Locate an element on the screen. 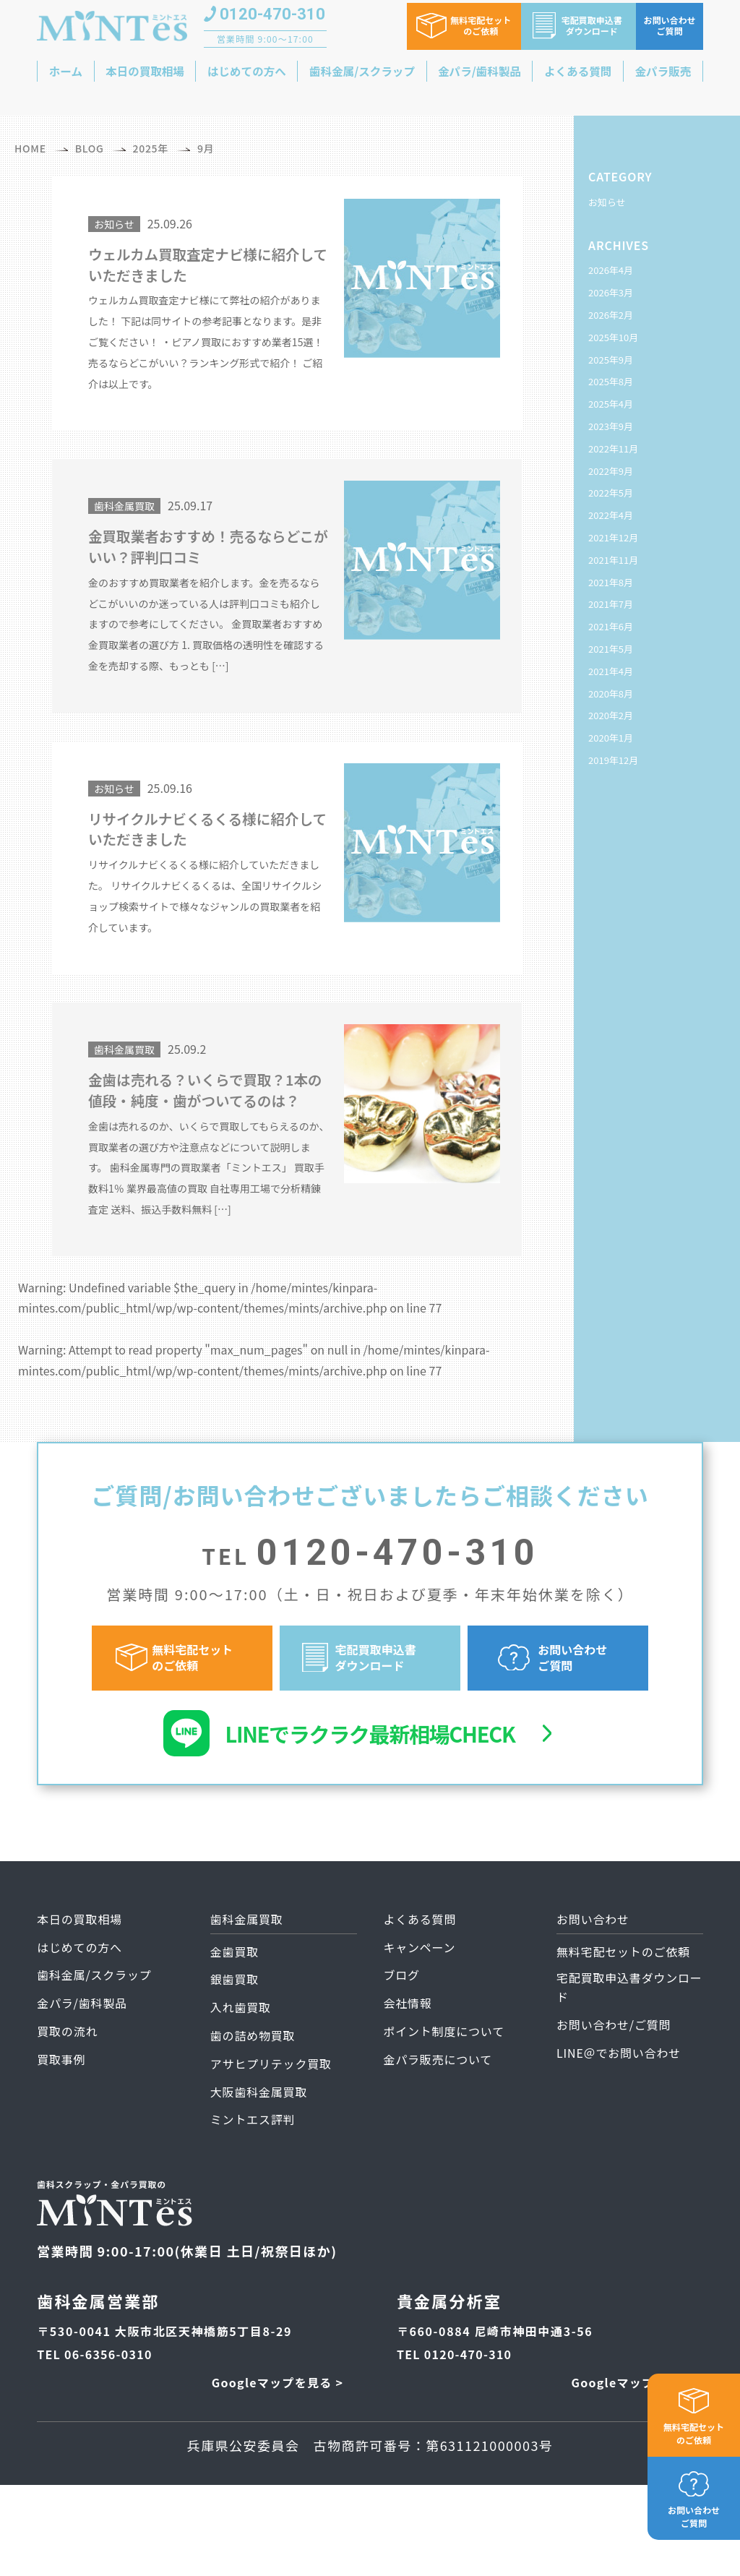  2020年2月 is located at coordinates (610, 715).